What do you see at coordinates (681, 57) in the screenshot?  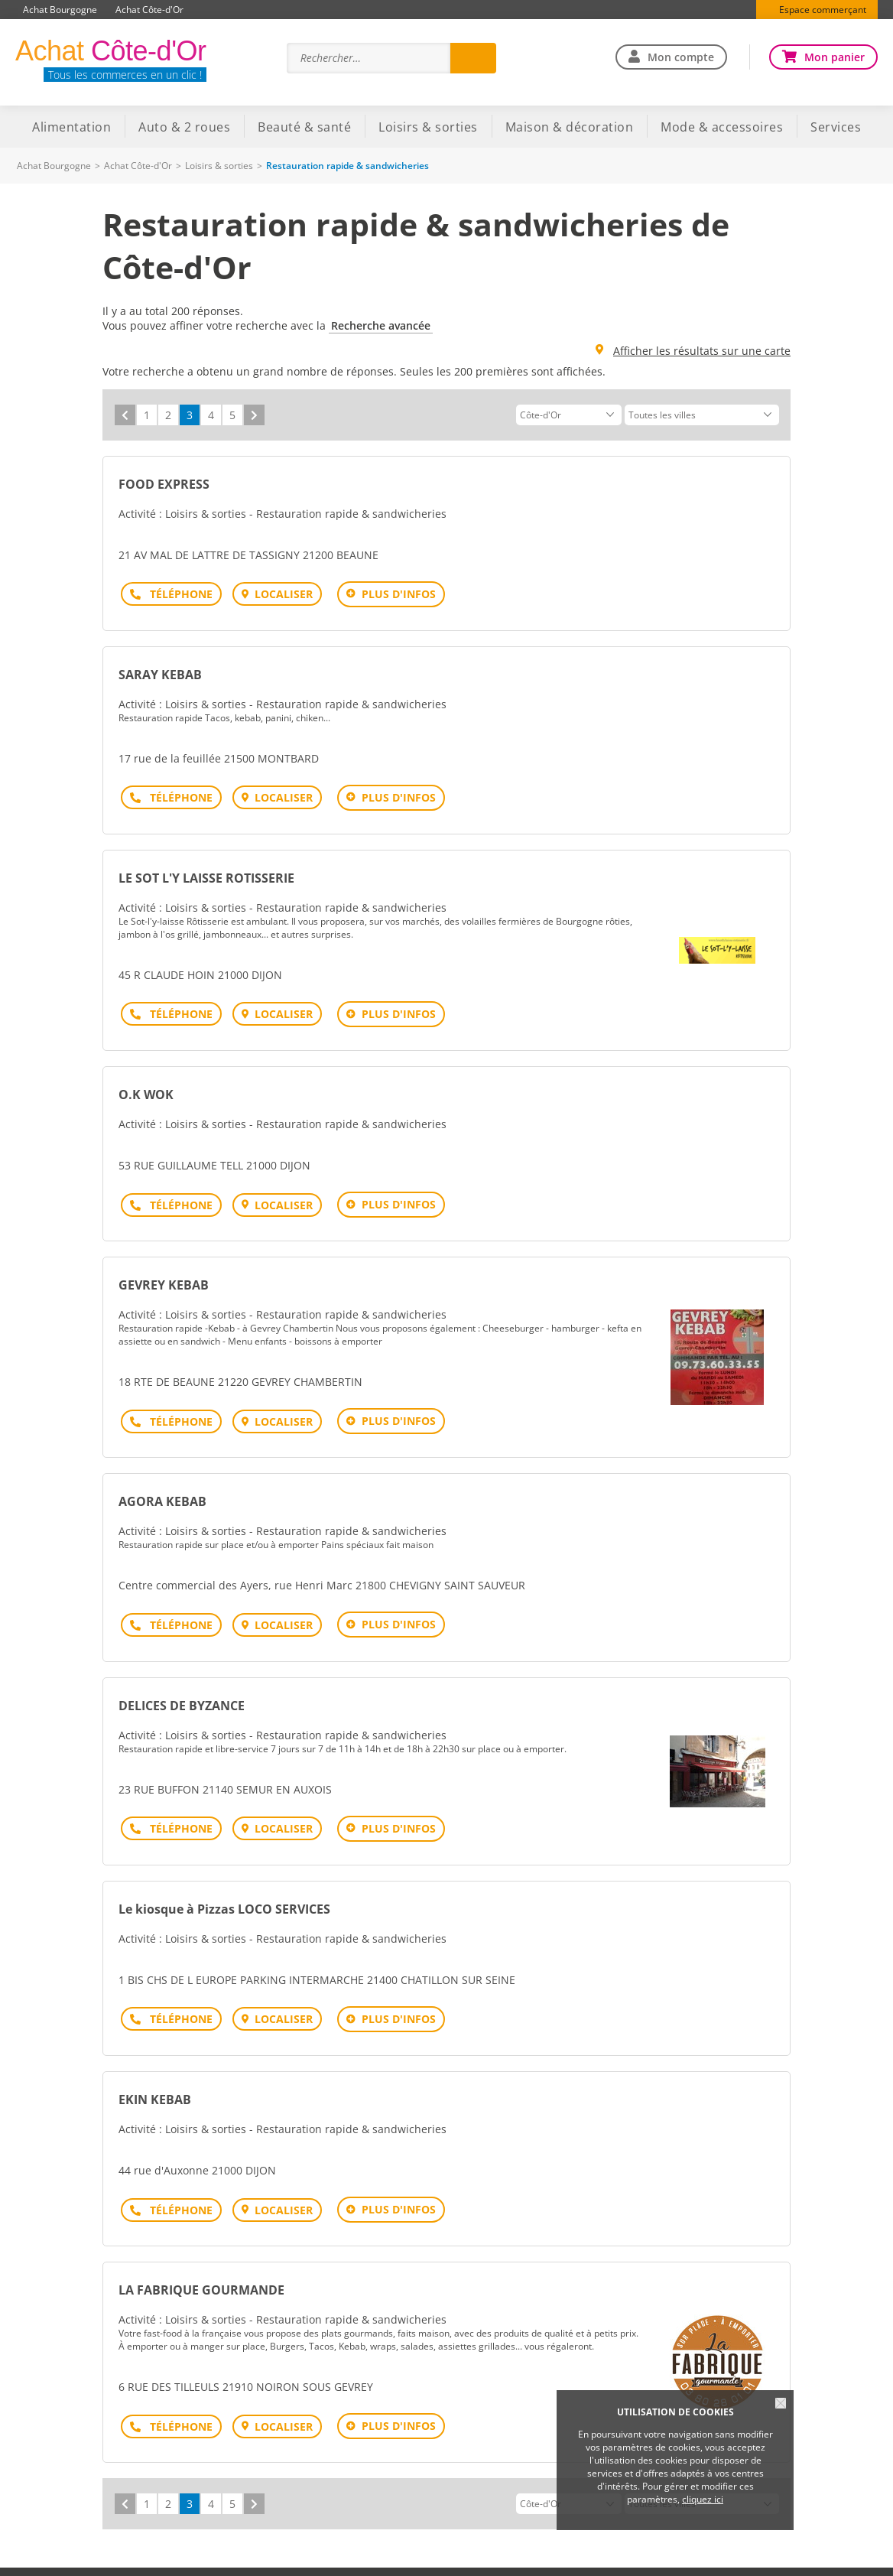 I see `Mon compte` at bounding box center [681, 57].